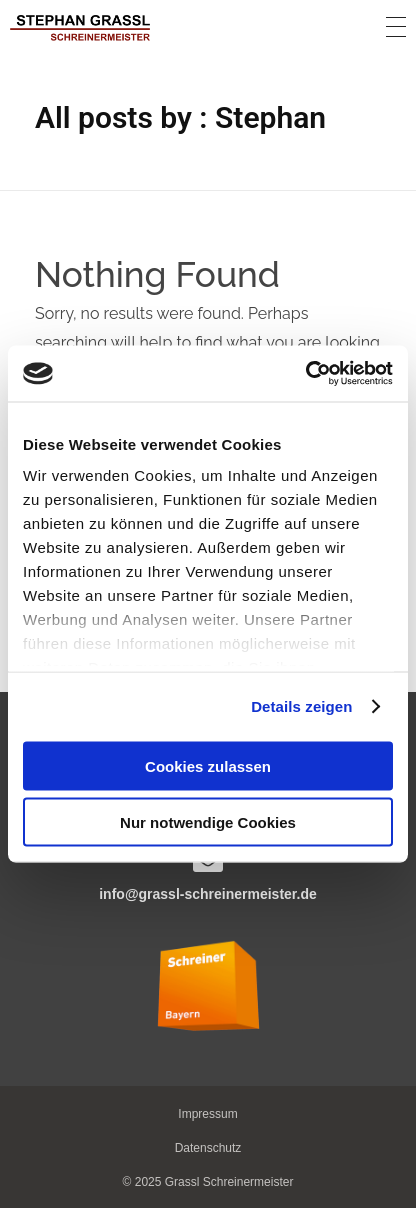 This screenshot has width=416, height=1208. I want to click on Nur notwendige Cookies, so click(208, 822).